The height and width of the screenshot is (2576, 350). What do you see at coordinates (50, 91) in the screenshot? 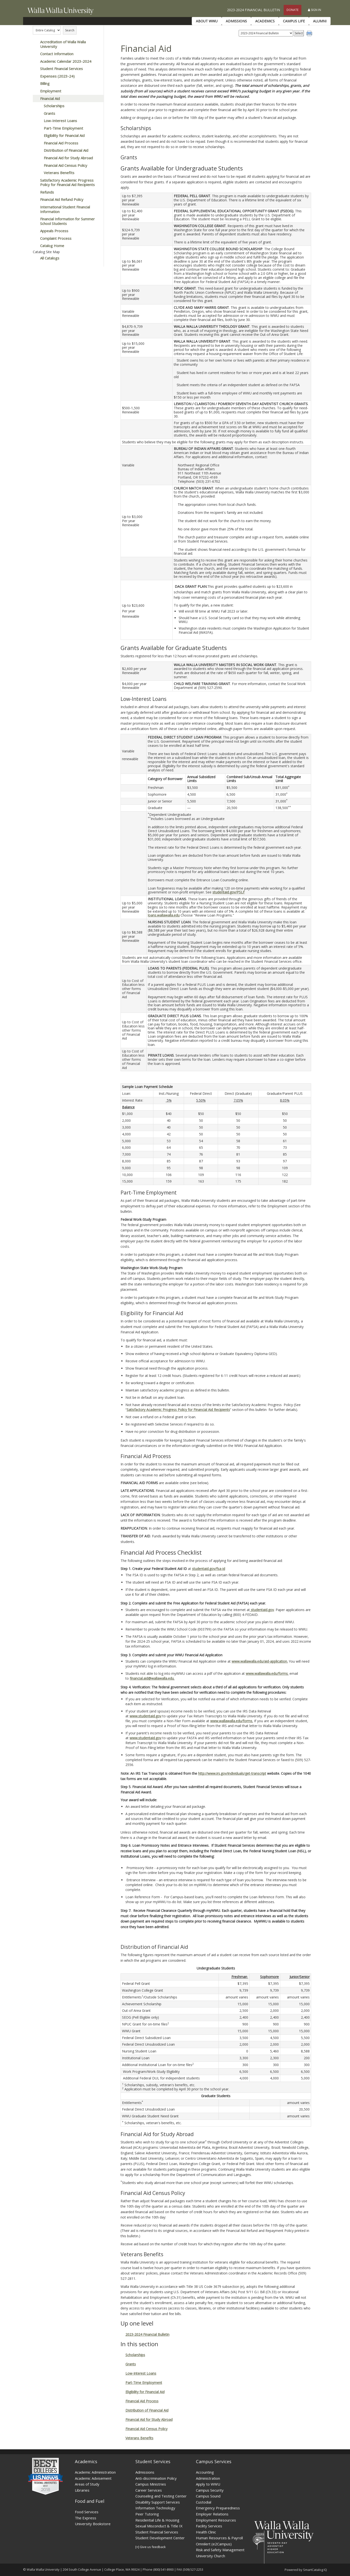
I see `Employment` at bounding box center [50, 91].